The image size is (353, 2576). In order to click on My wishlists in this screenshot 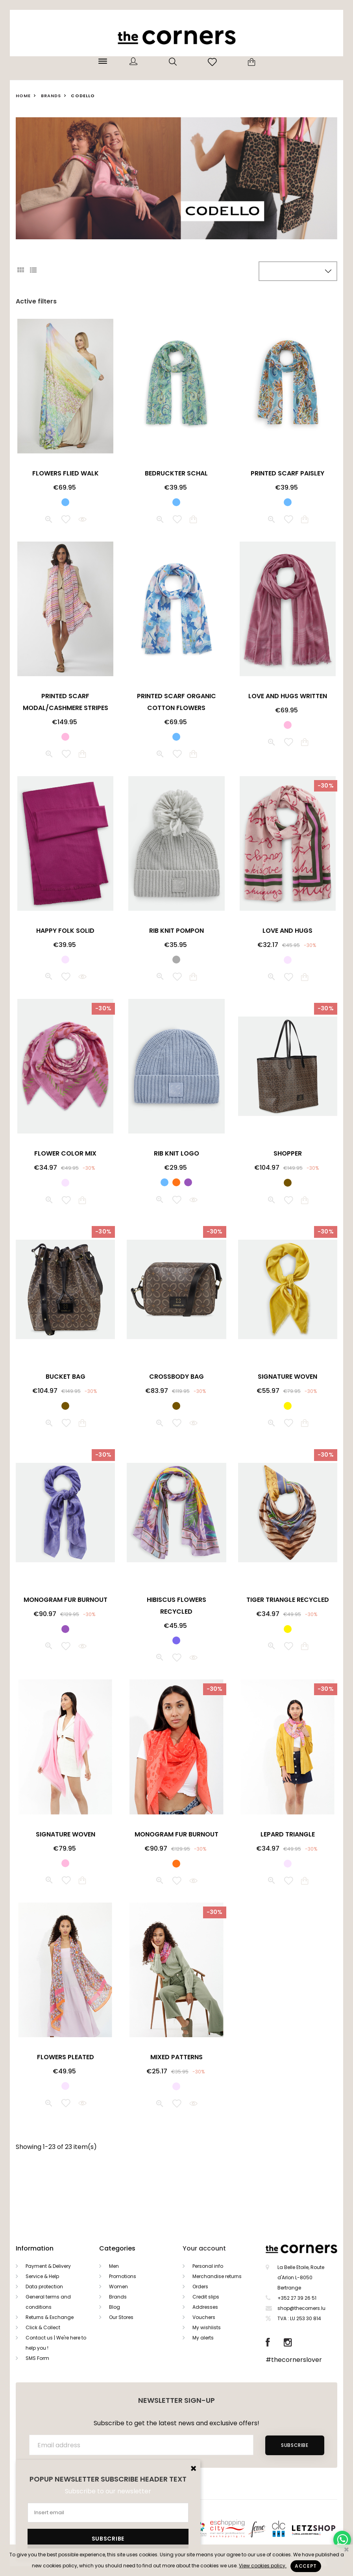, I will do `click(206, 2327)`.